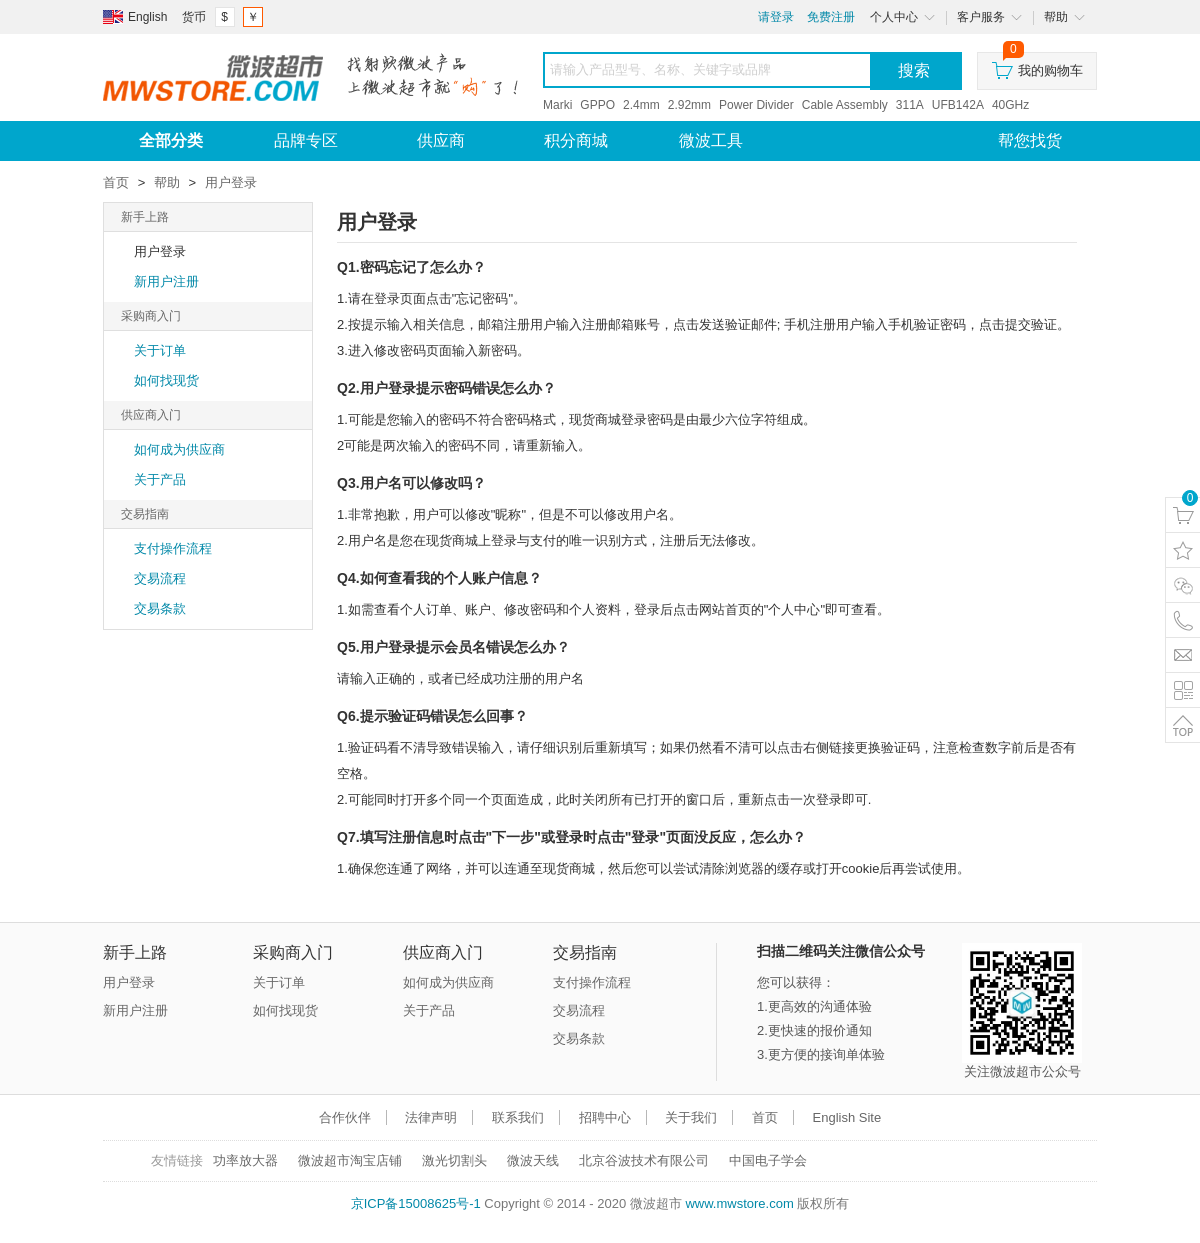 This screenshot has width=1200, height=1243. I want to click on 北京谷波技术有限公司, so click(644, 1160).